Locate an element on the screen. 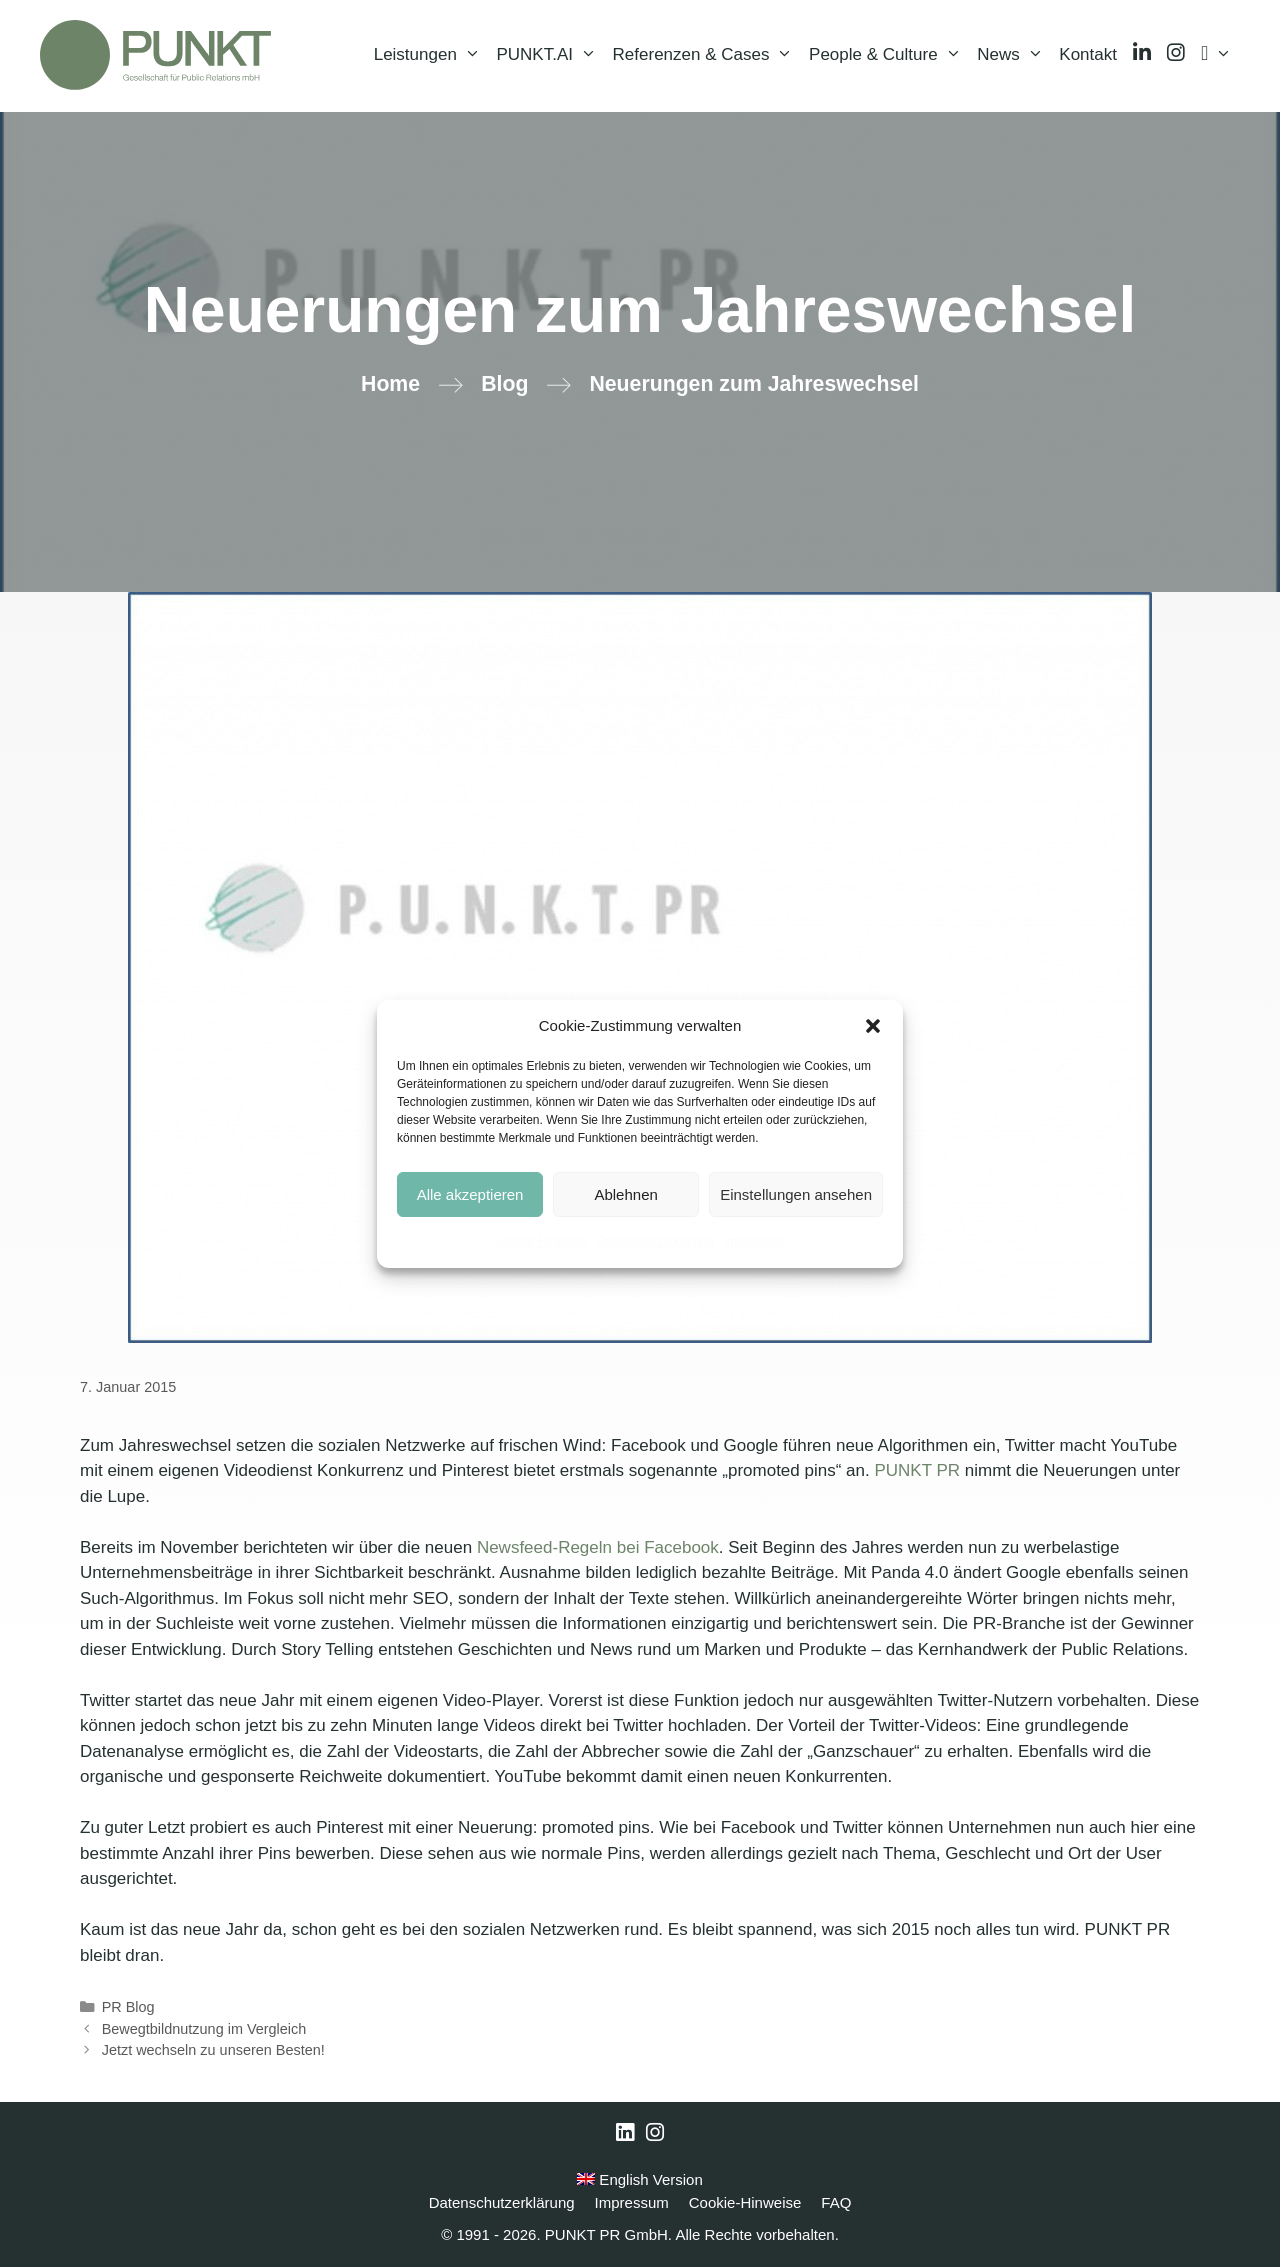 The height and width of the screenshot is (2267, 1280). Alle akzeptieren is located at coordinates (470, 1194).